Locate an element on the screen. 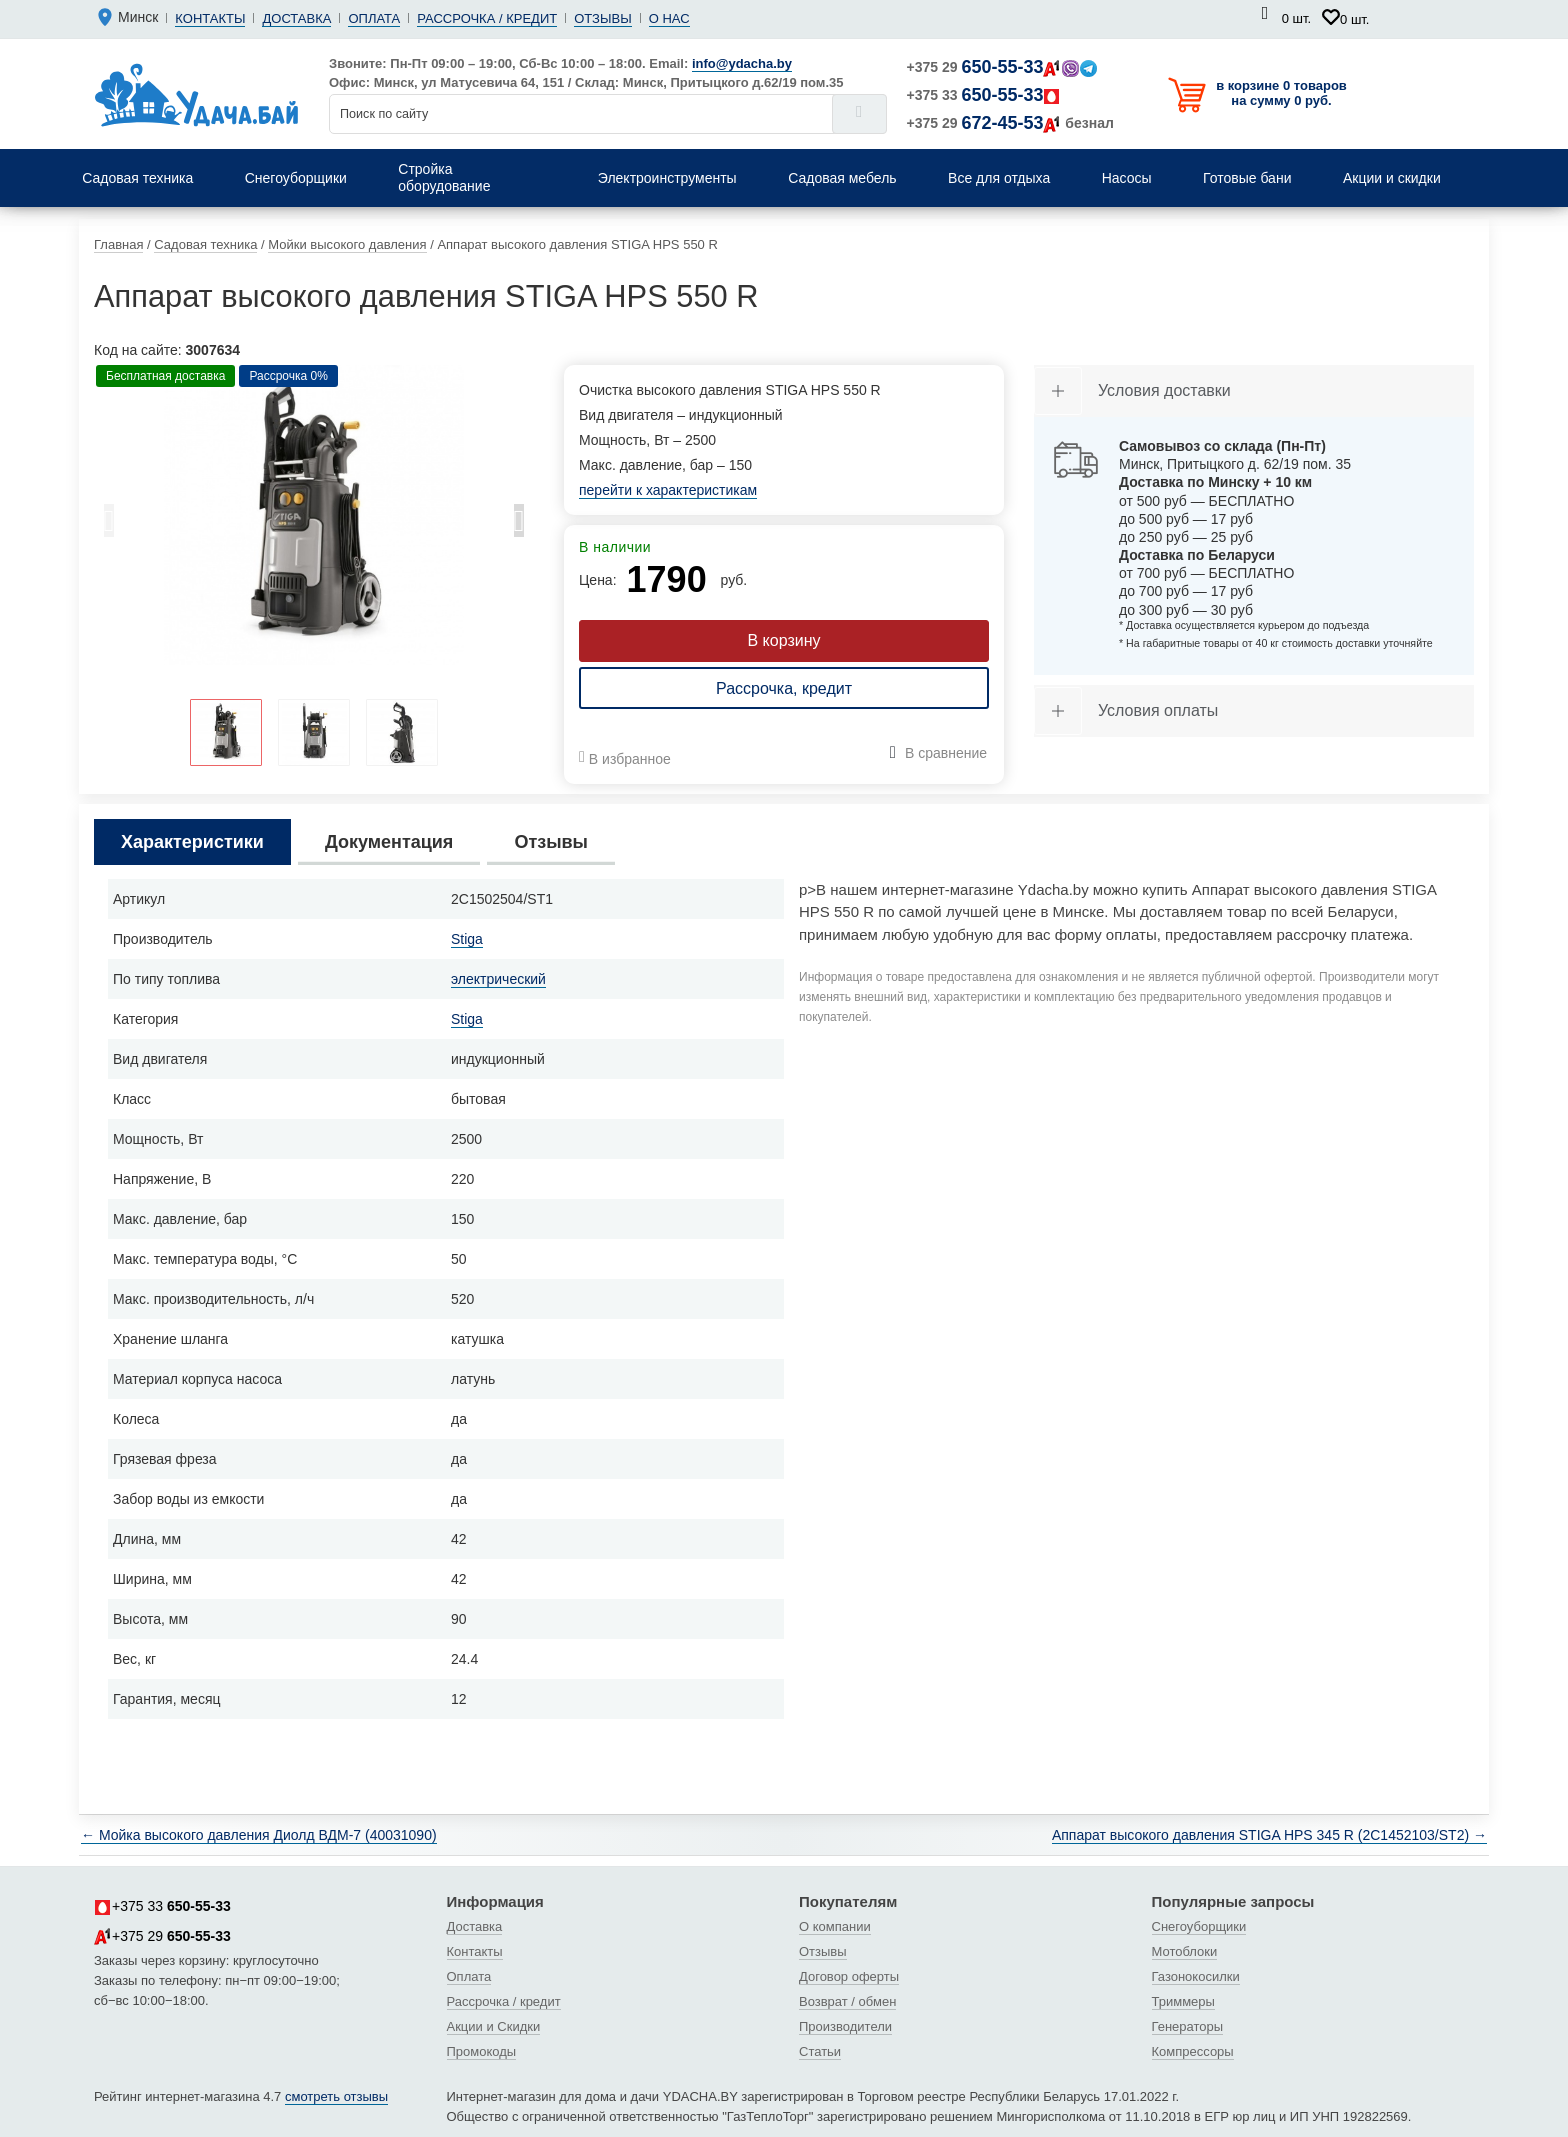 The width and height of the screenshot is (1568, 2137). перейти к характеристикам is located at coordinates (668, 490).